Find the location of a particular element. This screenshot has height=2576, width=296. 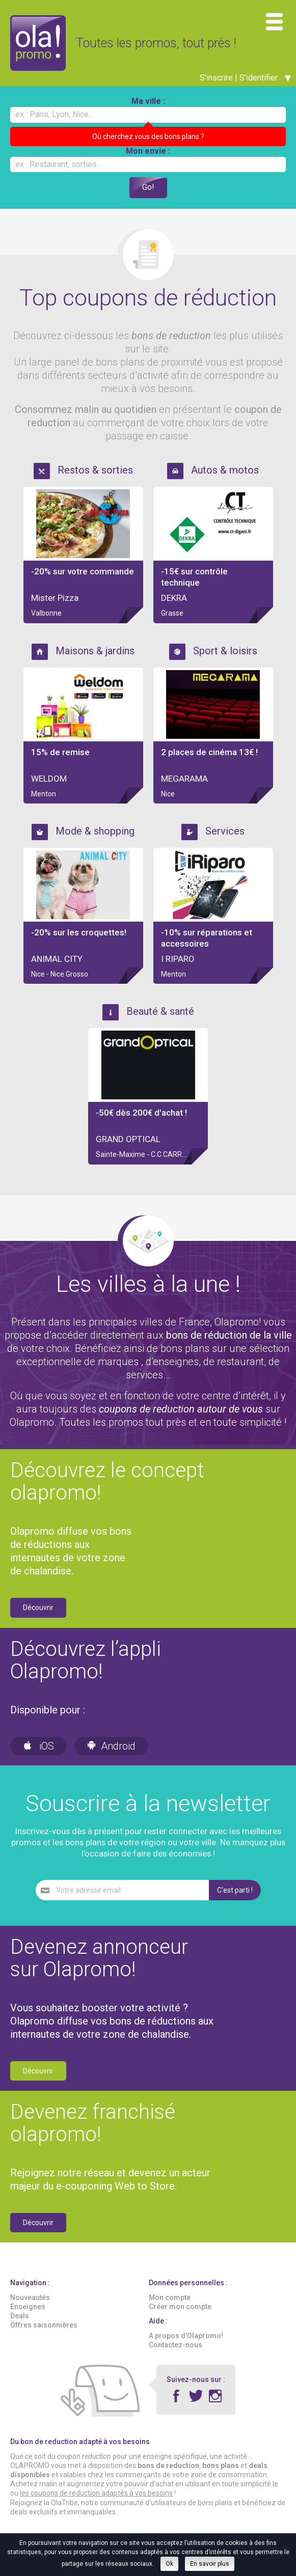

En savoir plus is located at coordinates (209, 2563).